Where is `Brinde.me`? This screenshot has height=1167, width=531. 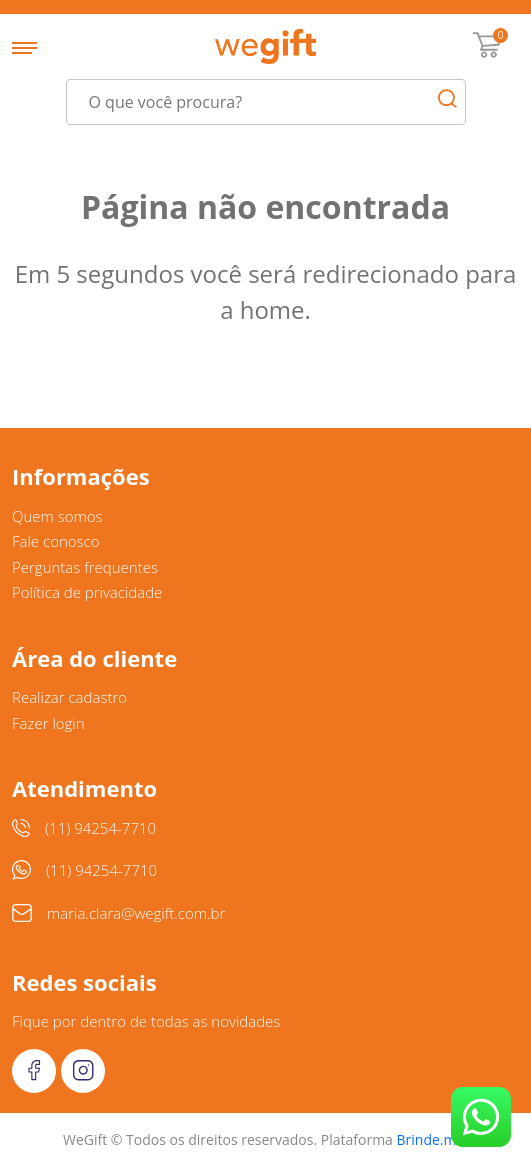 Brinde.me is located at coordinates (431, 1139).